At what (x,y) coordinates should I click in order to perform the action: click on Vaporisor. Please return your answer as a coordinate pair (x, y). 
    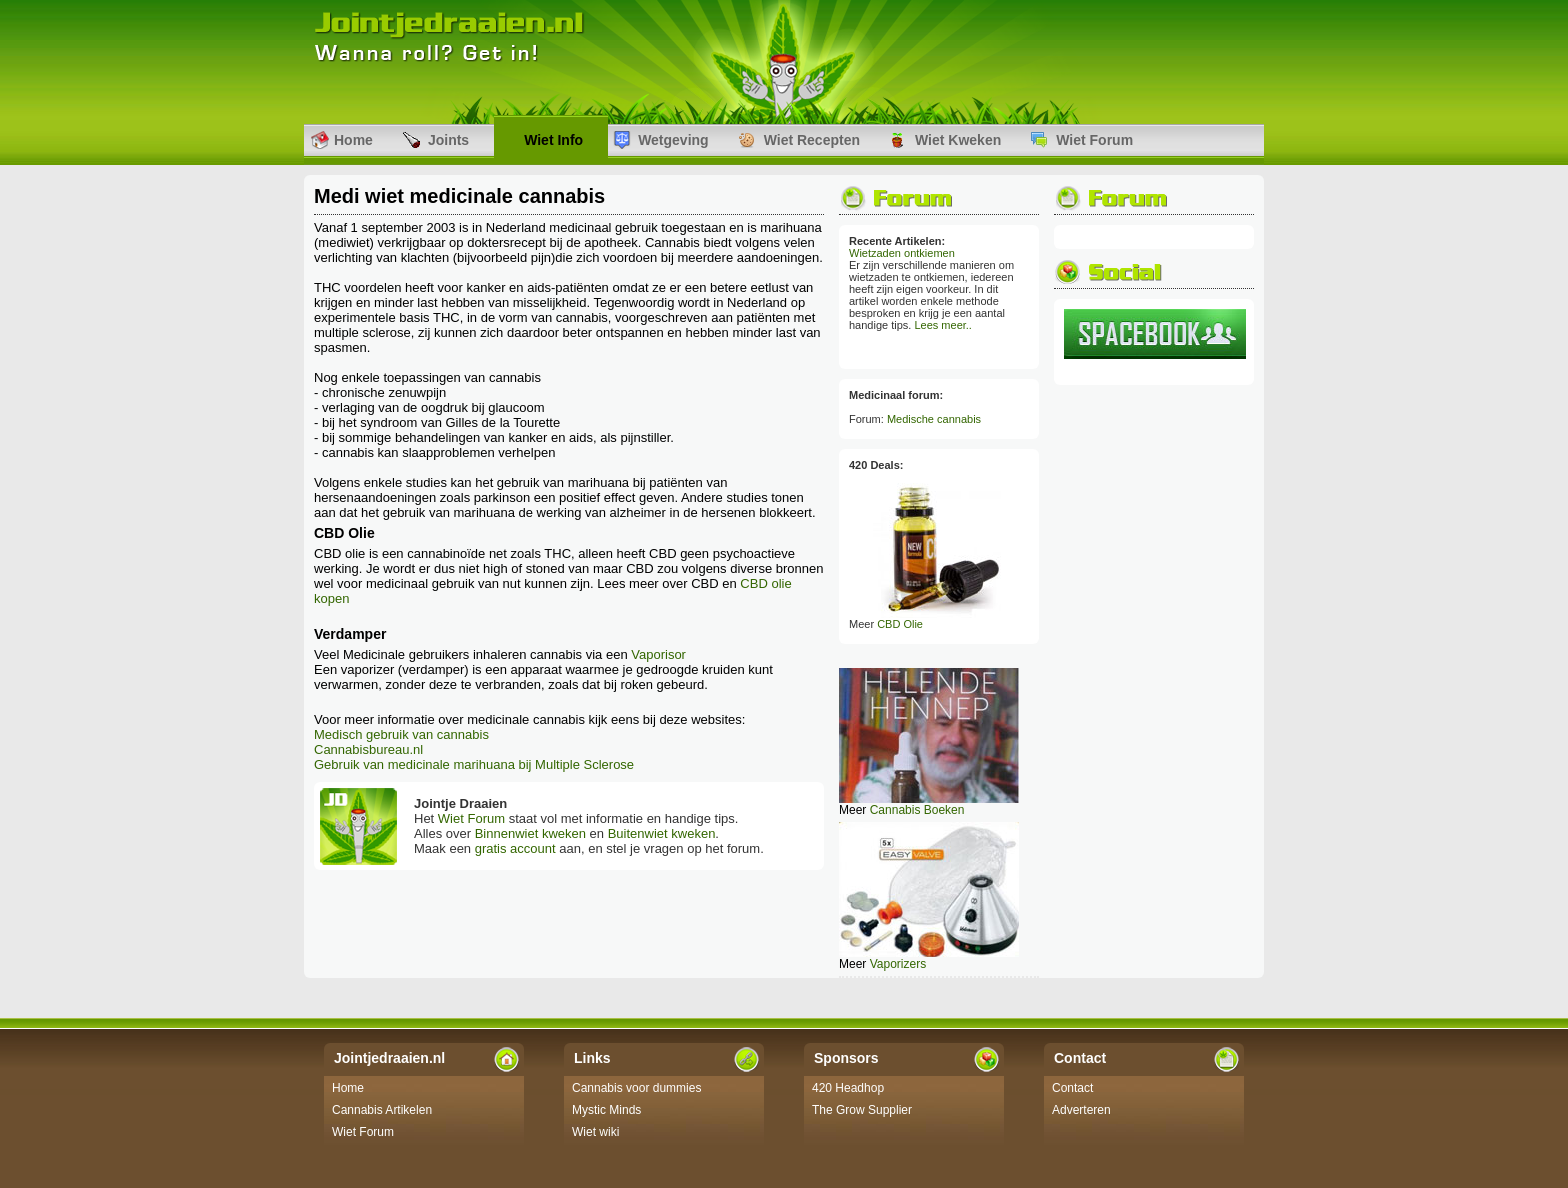
    Looking at the image, I should click on (658, 654).